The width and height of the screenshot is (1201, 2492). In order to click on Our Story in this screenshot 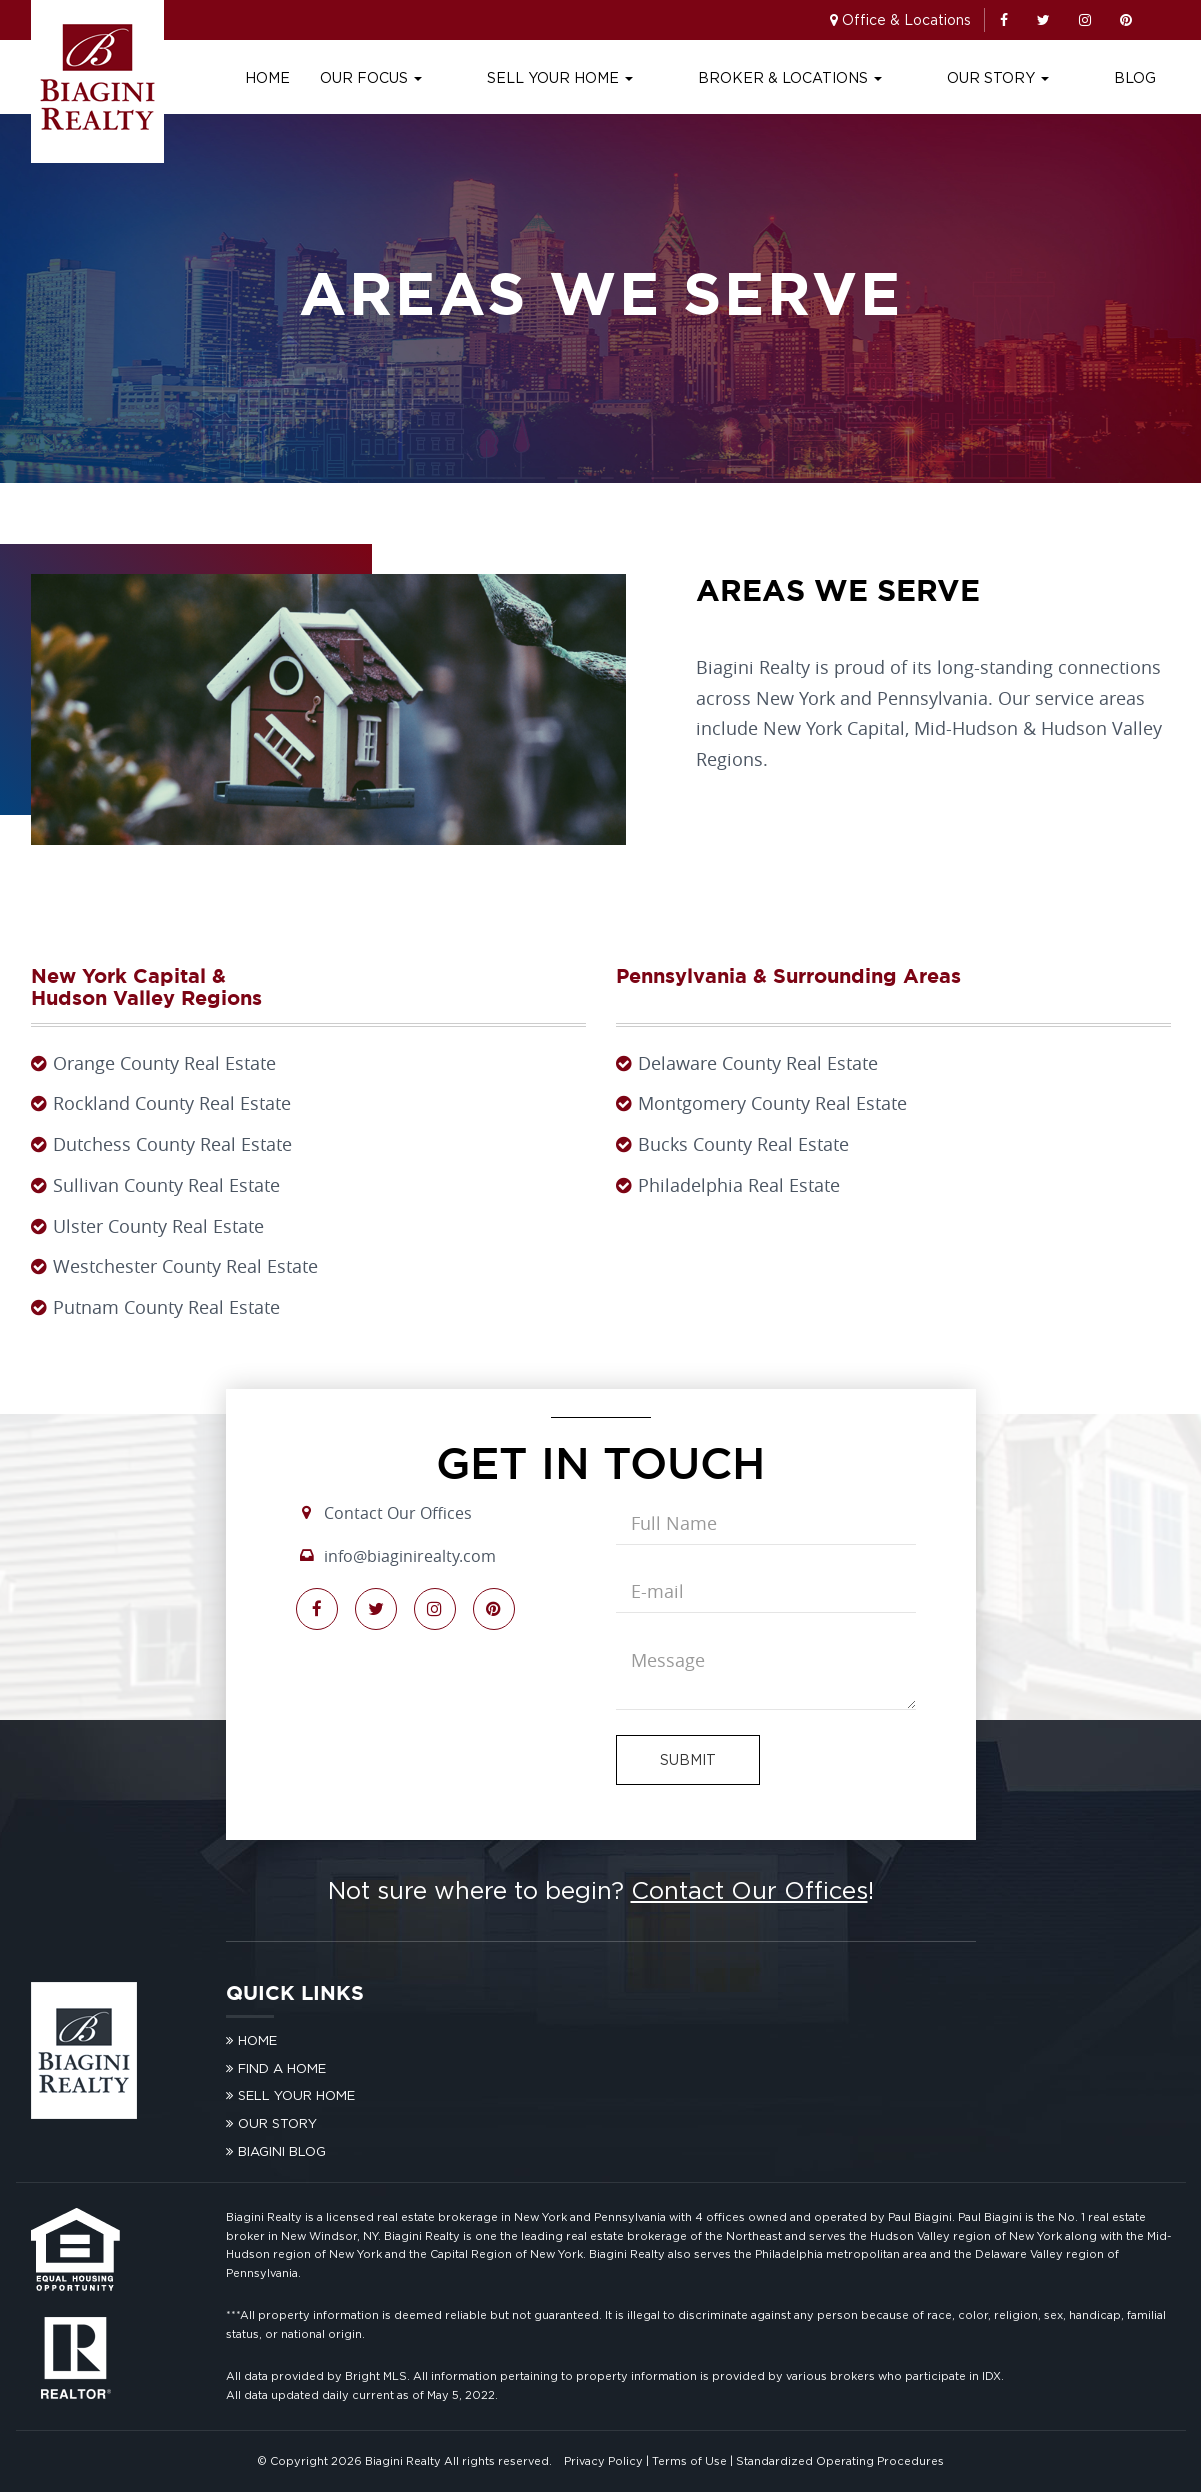, I will do `click(1033, 77)`.